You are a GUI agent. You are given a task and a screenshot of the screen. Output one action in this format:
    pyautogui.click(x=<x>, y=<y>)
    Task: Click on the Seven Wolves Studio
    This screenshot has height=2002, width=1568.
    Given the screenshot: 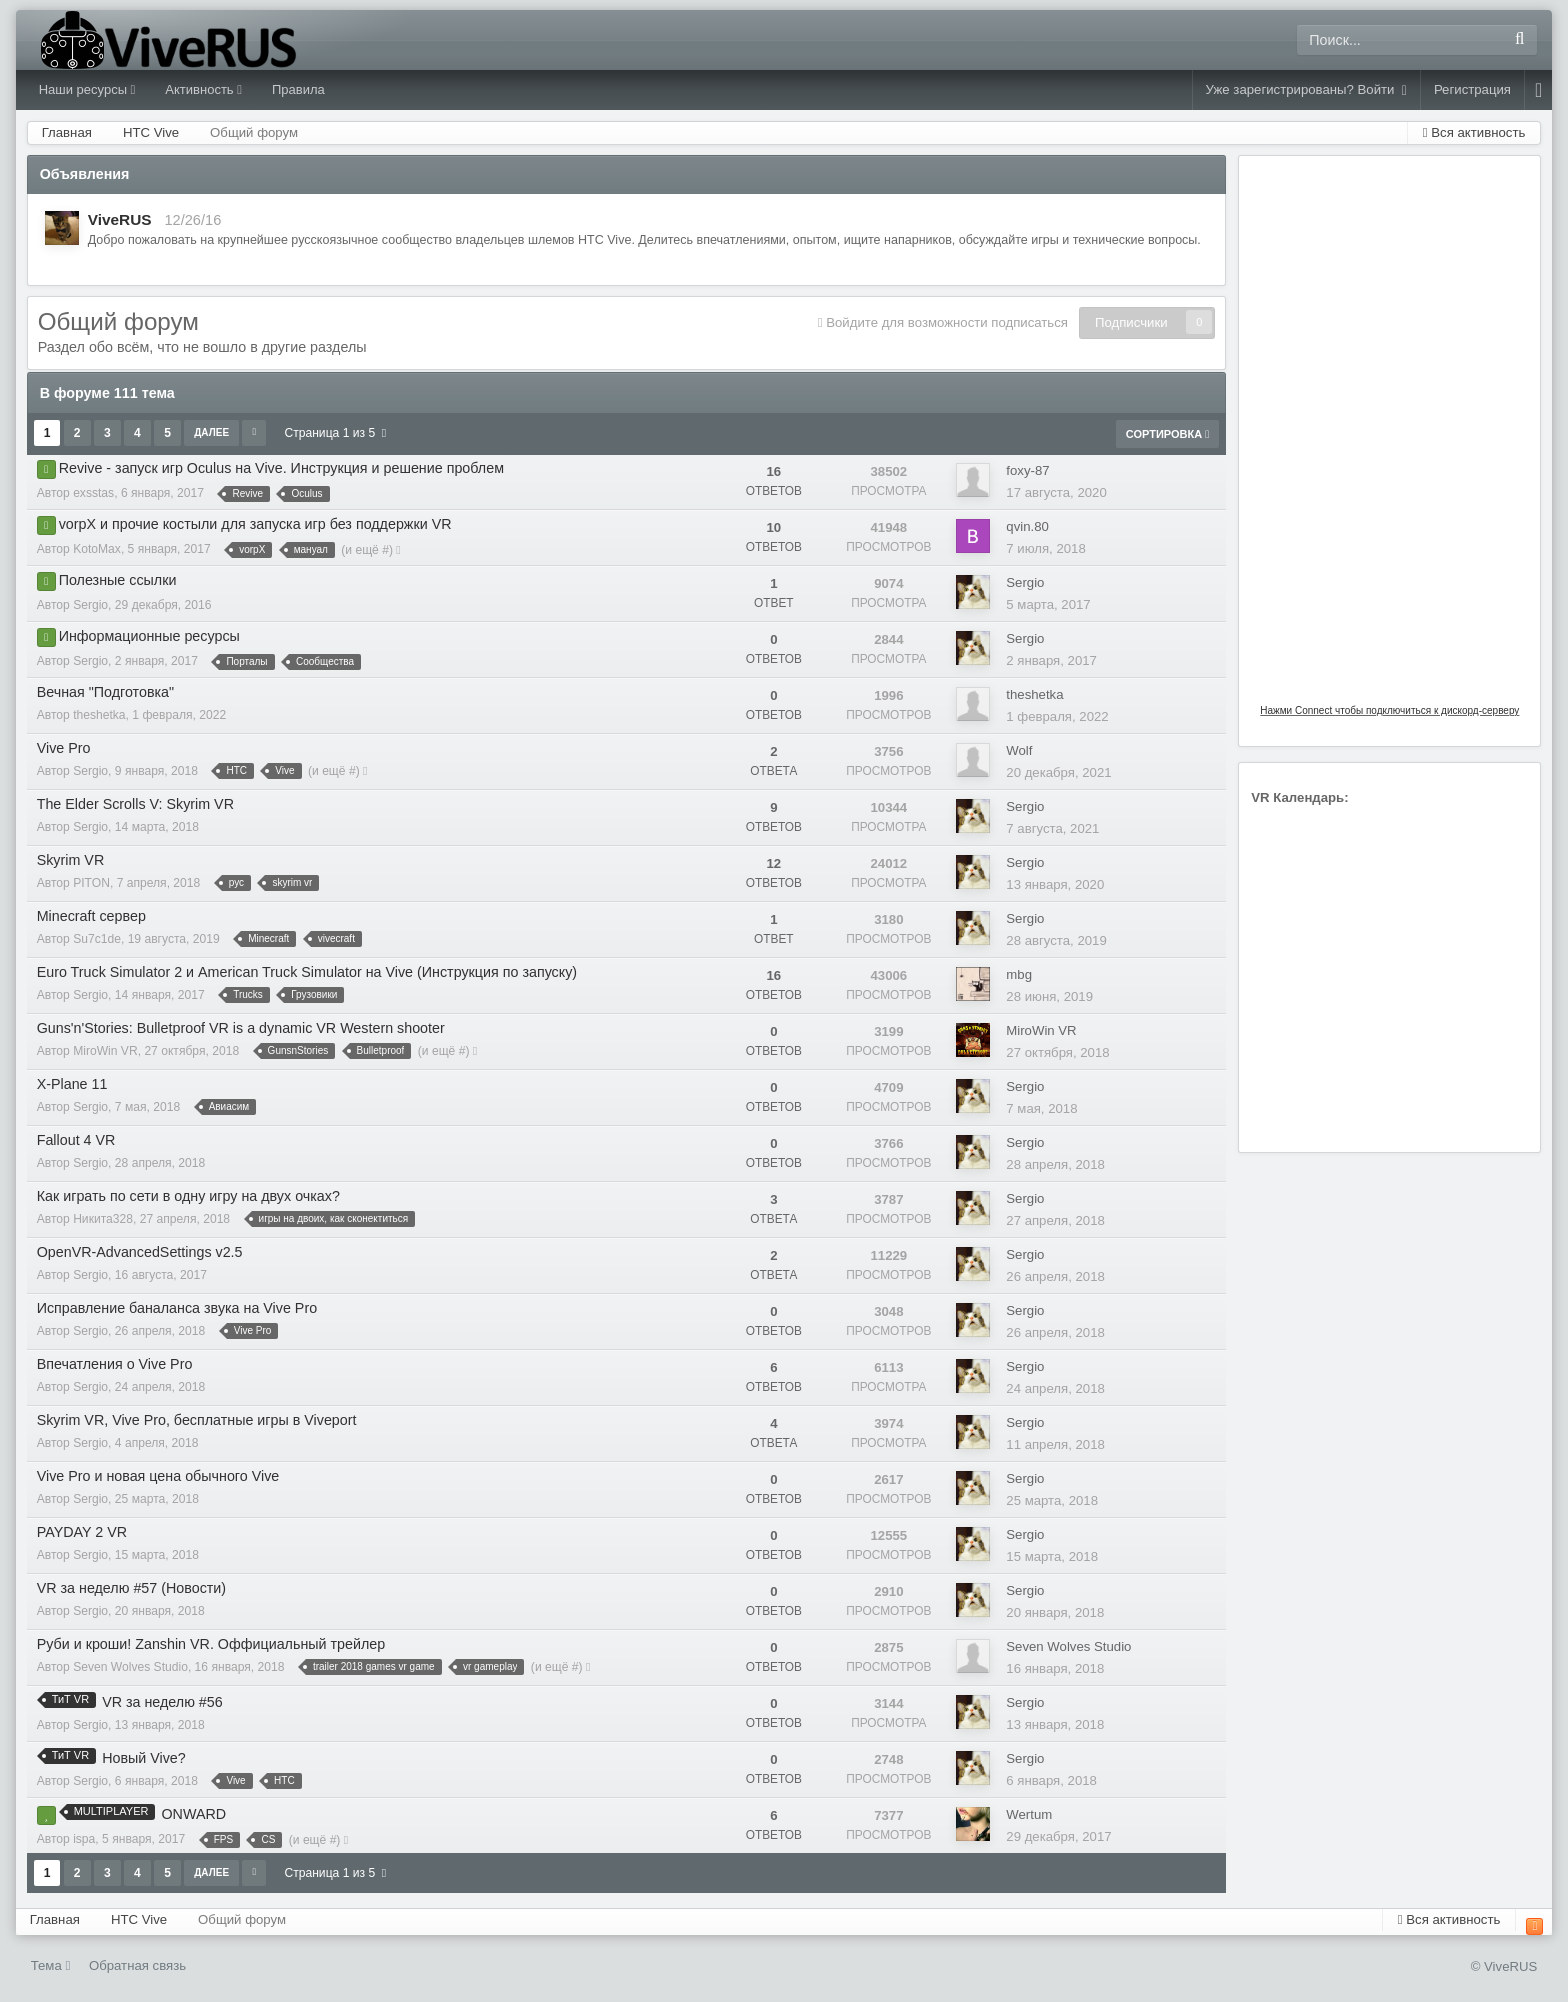 What is the action you would take?
    pyautogui.click(x=130, y=1667)
    